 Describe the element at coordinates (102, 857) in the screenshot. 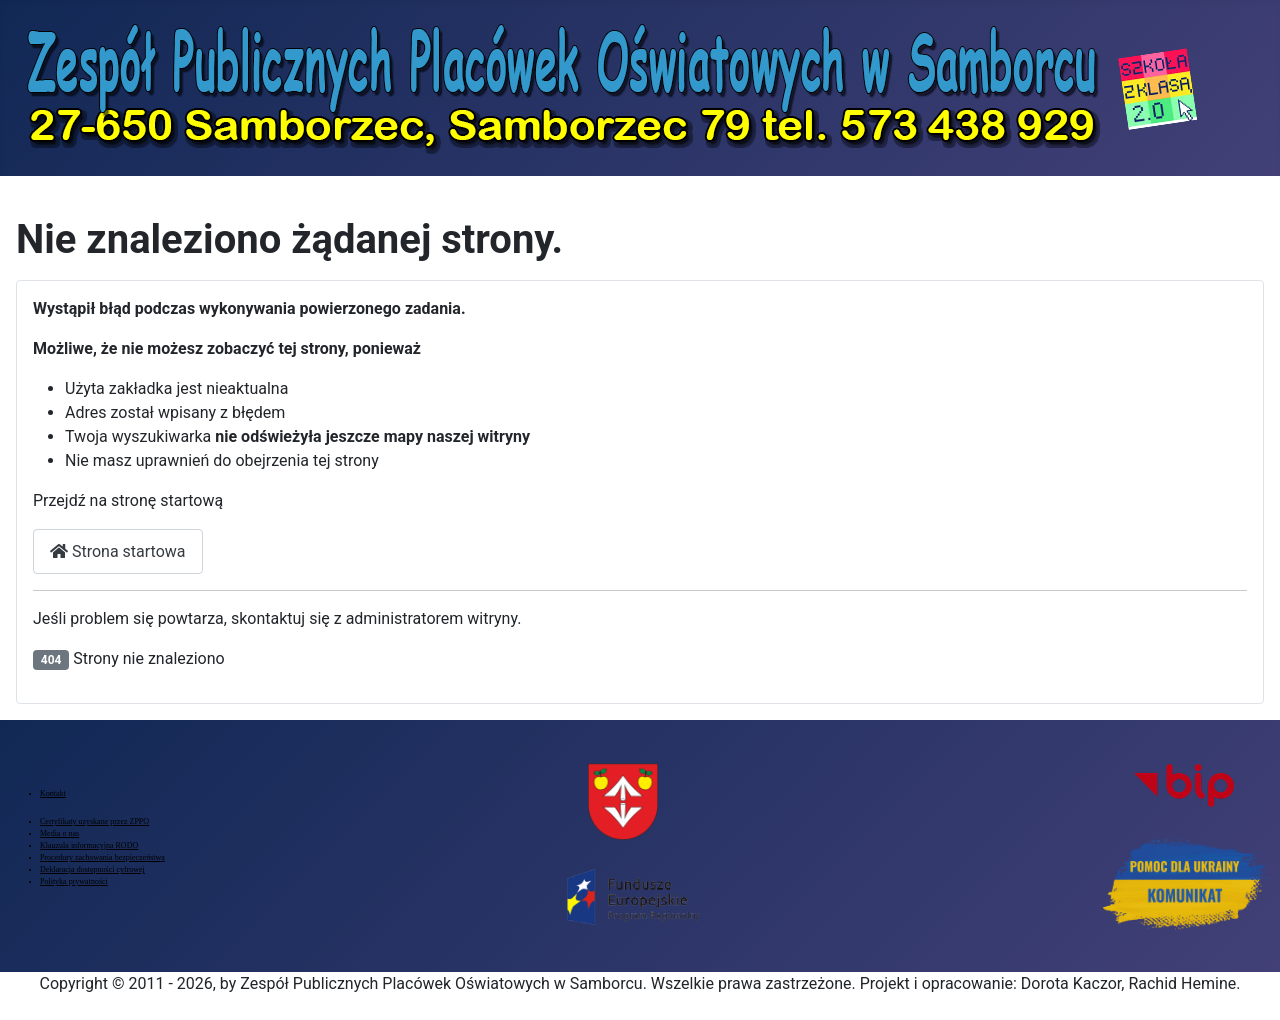

I see `Procedury zachowania bezpieczeństwa` at that location.